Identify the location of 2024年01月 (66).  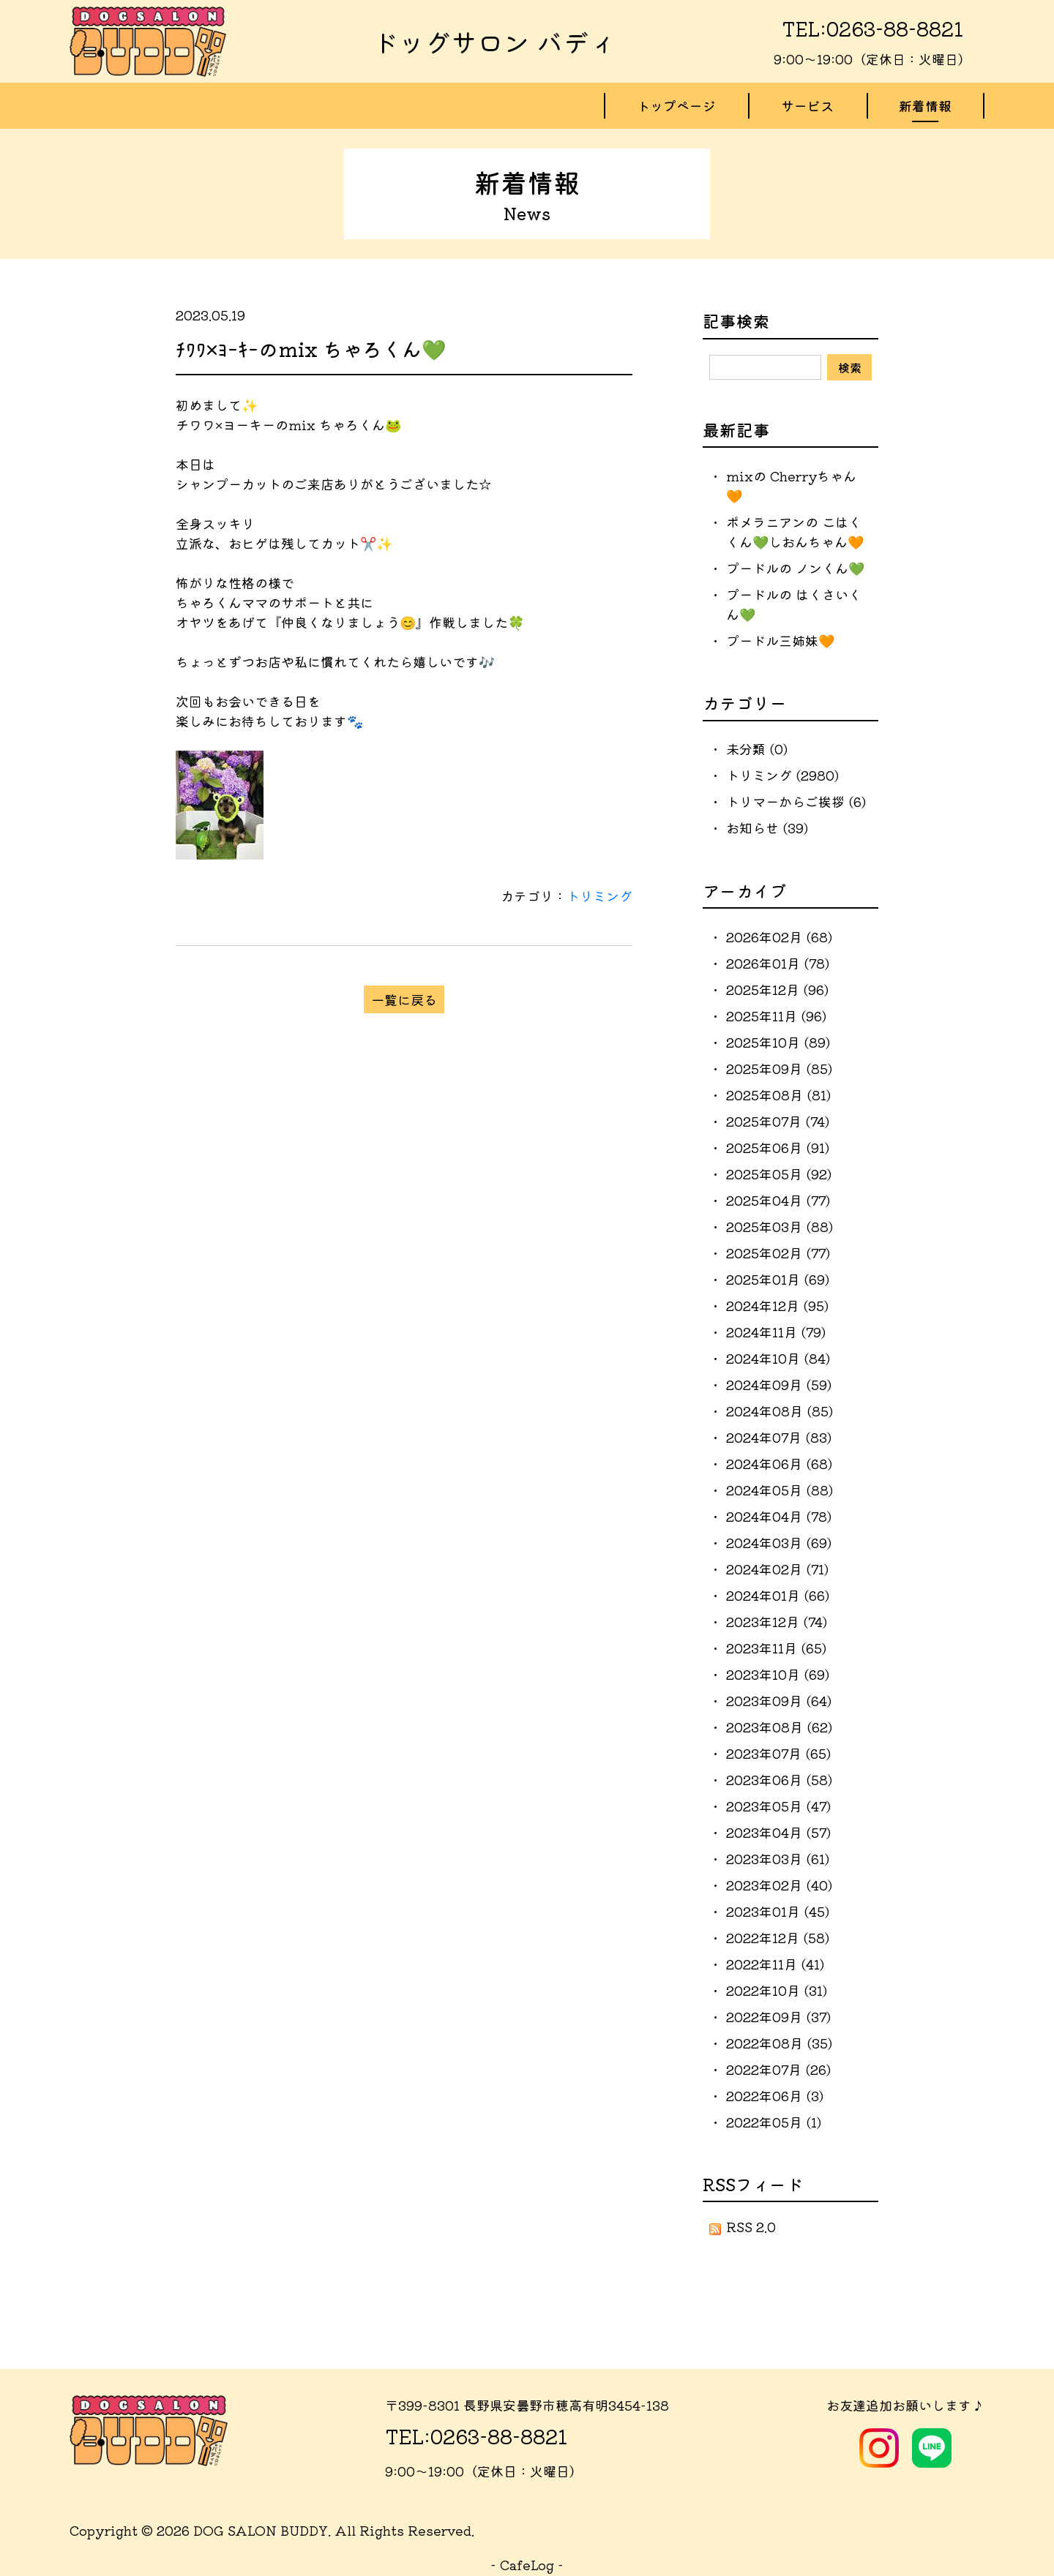
(777, 1595).